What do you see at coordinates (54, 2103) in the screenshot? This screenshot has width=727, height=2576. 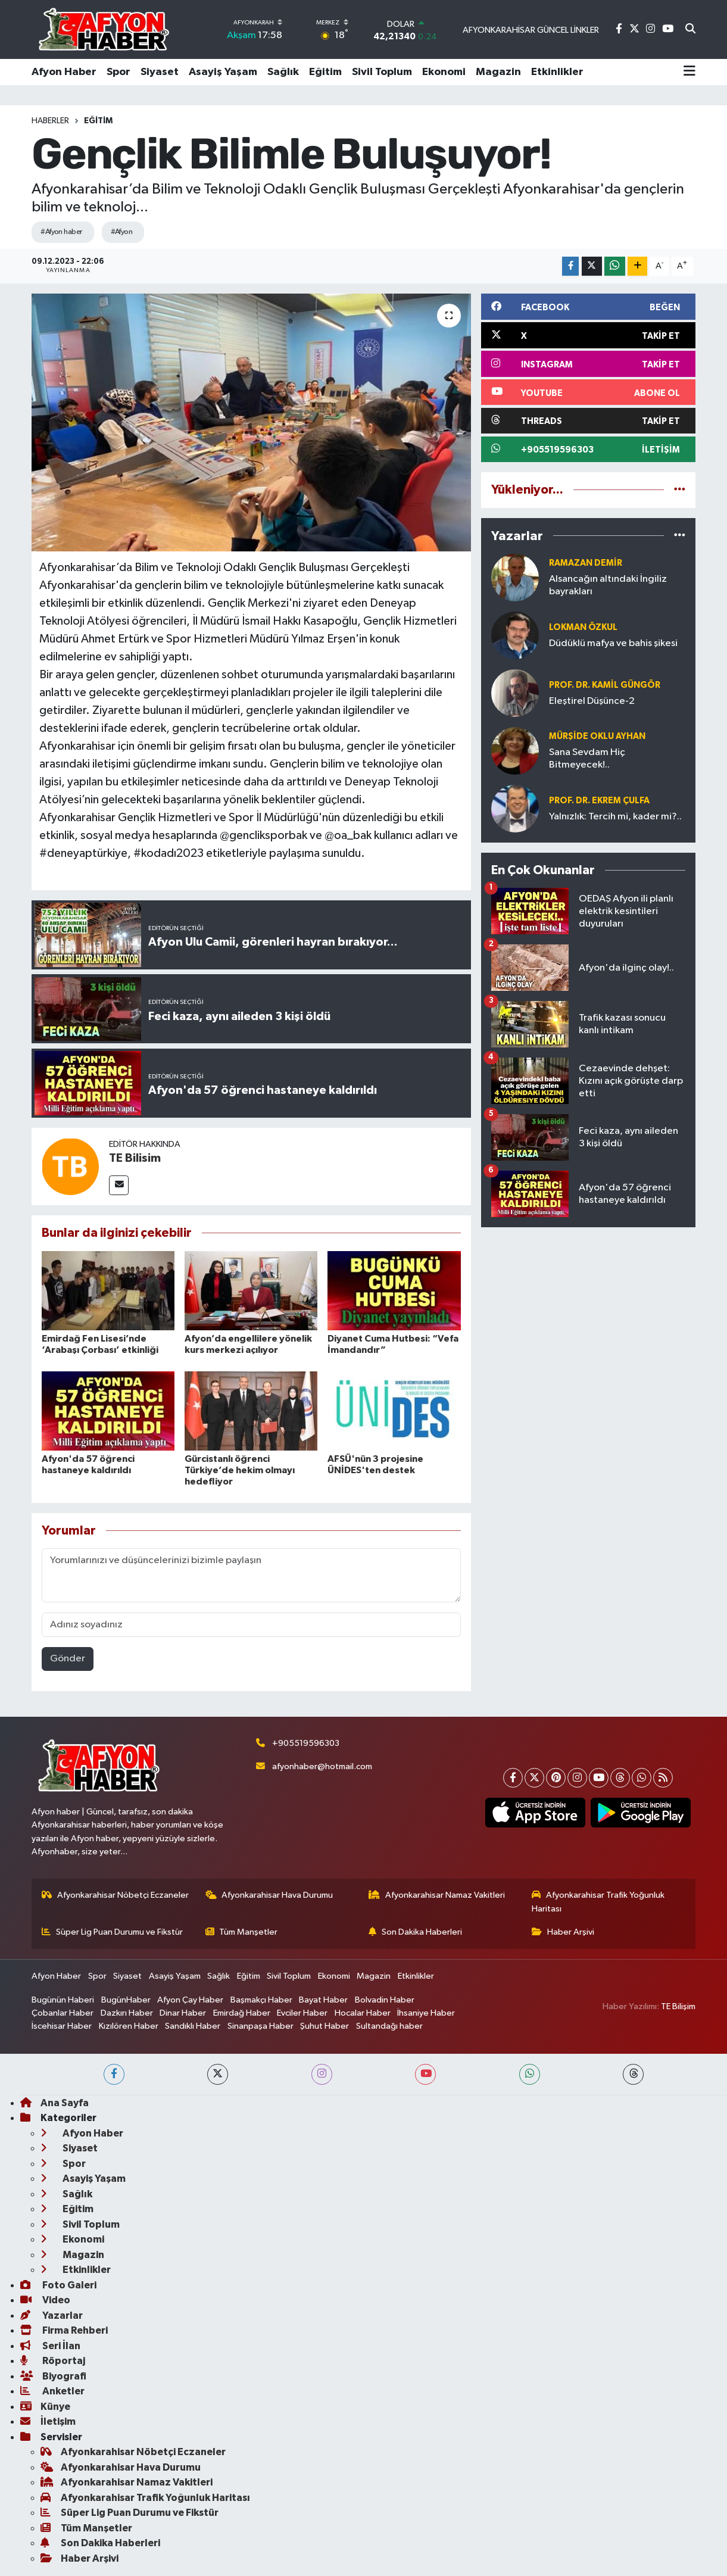 I see `Ana Sayfa` at bounding box center [54, 2103].